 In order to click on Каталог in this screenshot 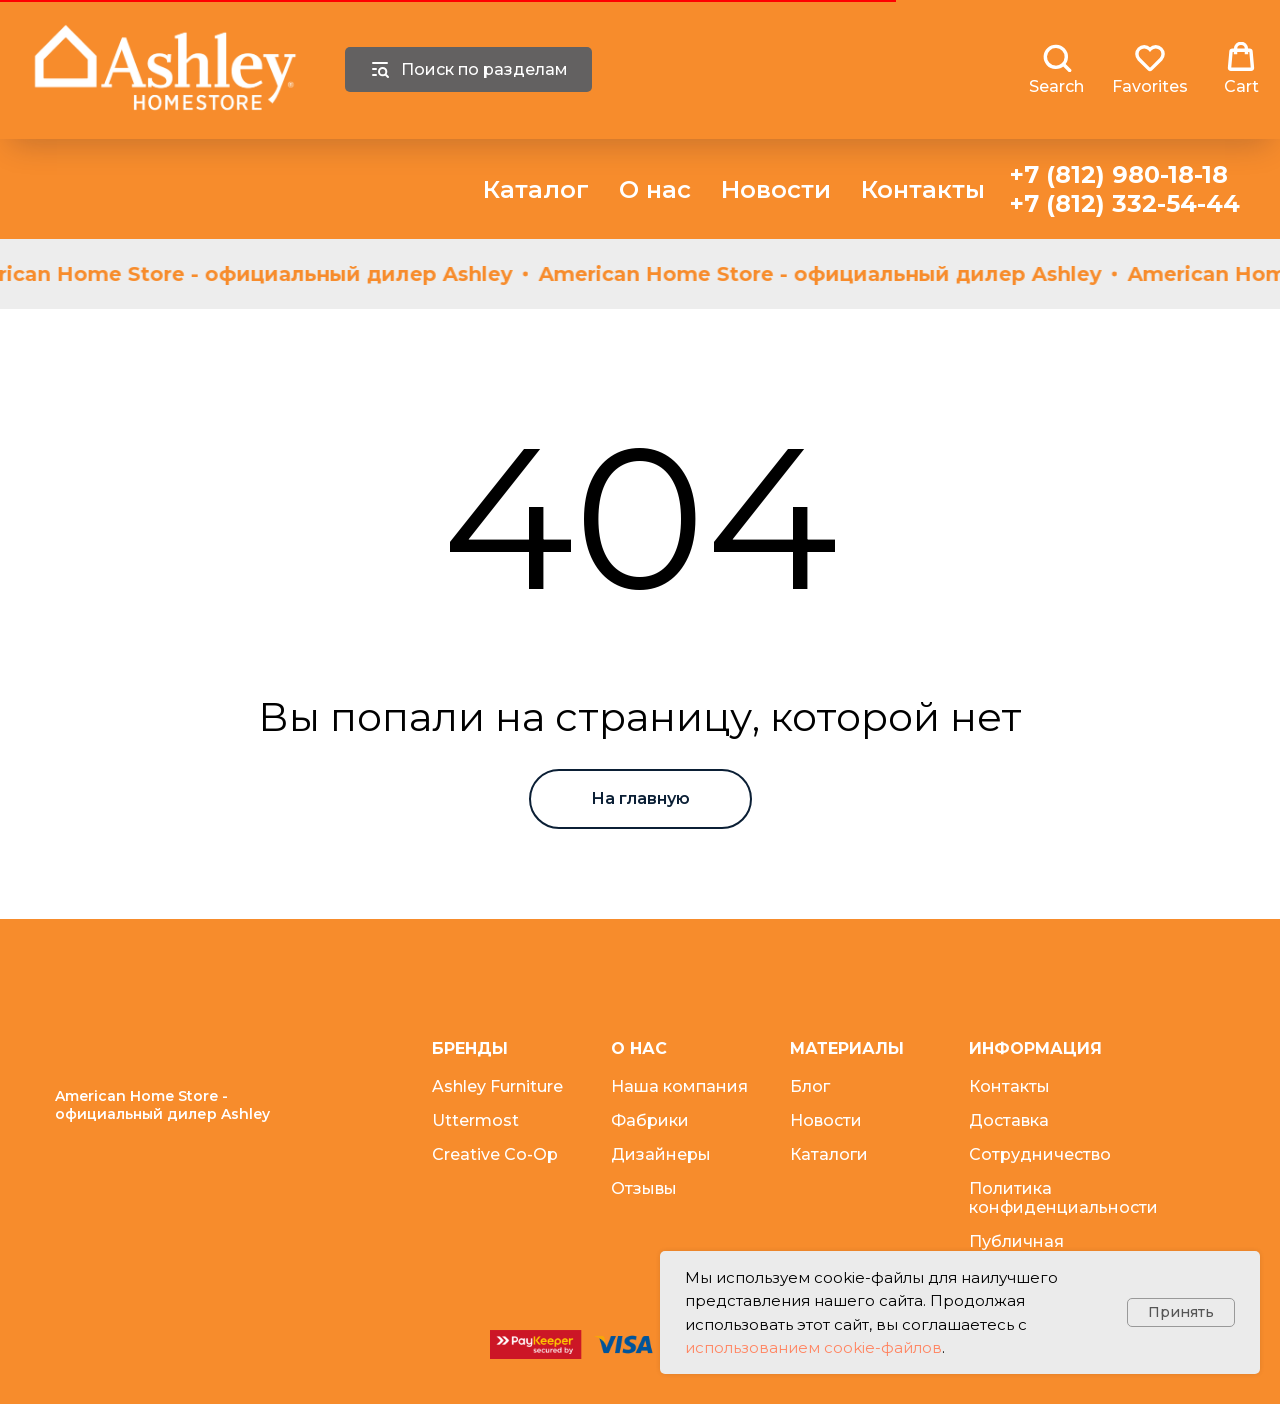, I will do `click(536, 189)`.